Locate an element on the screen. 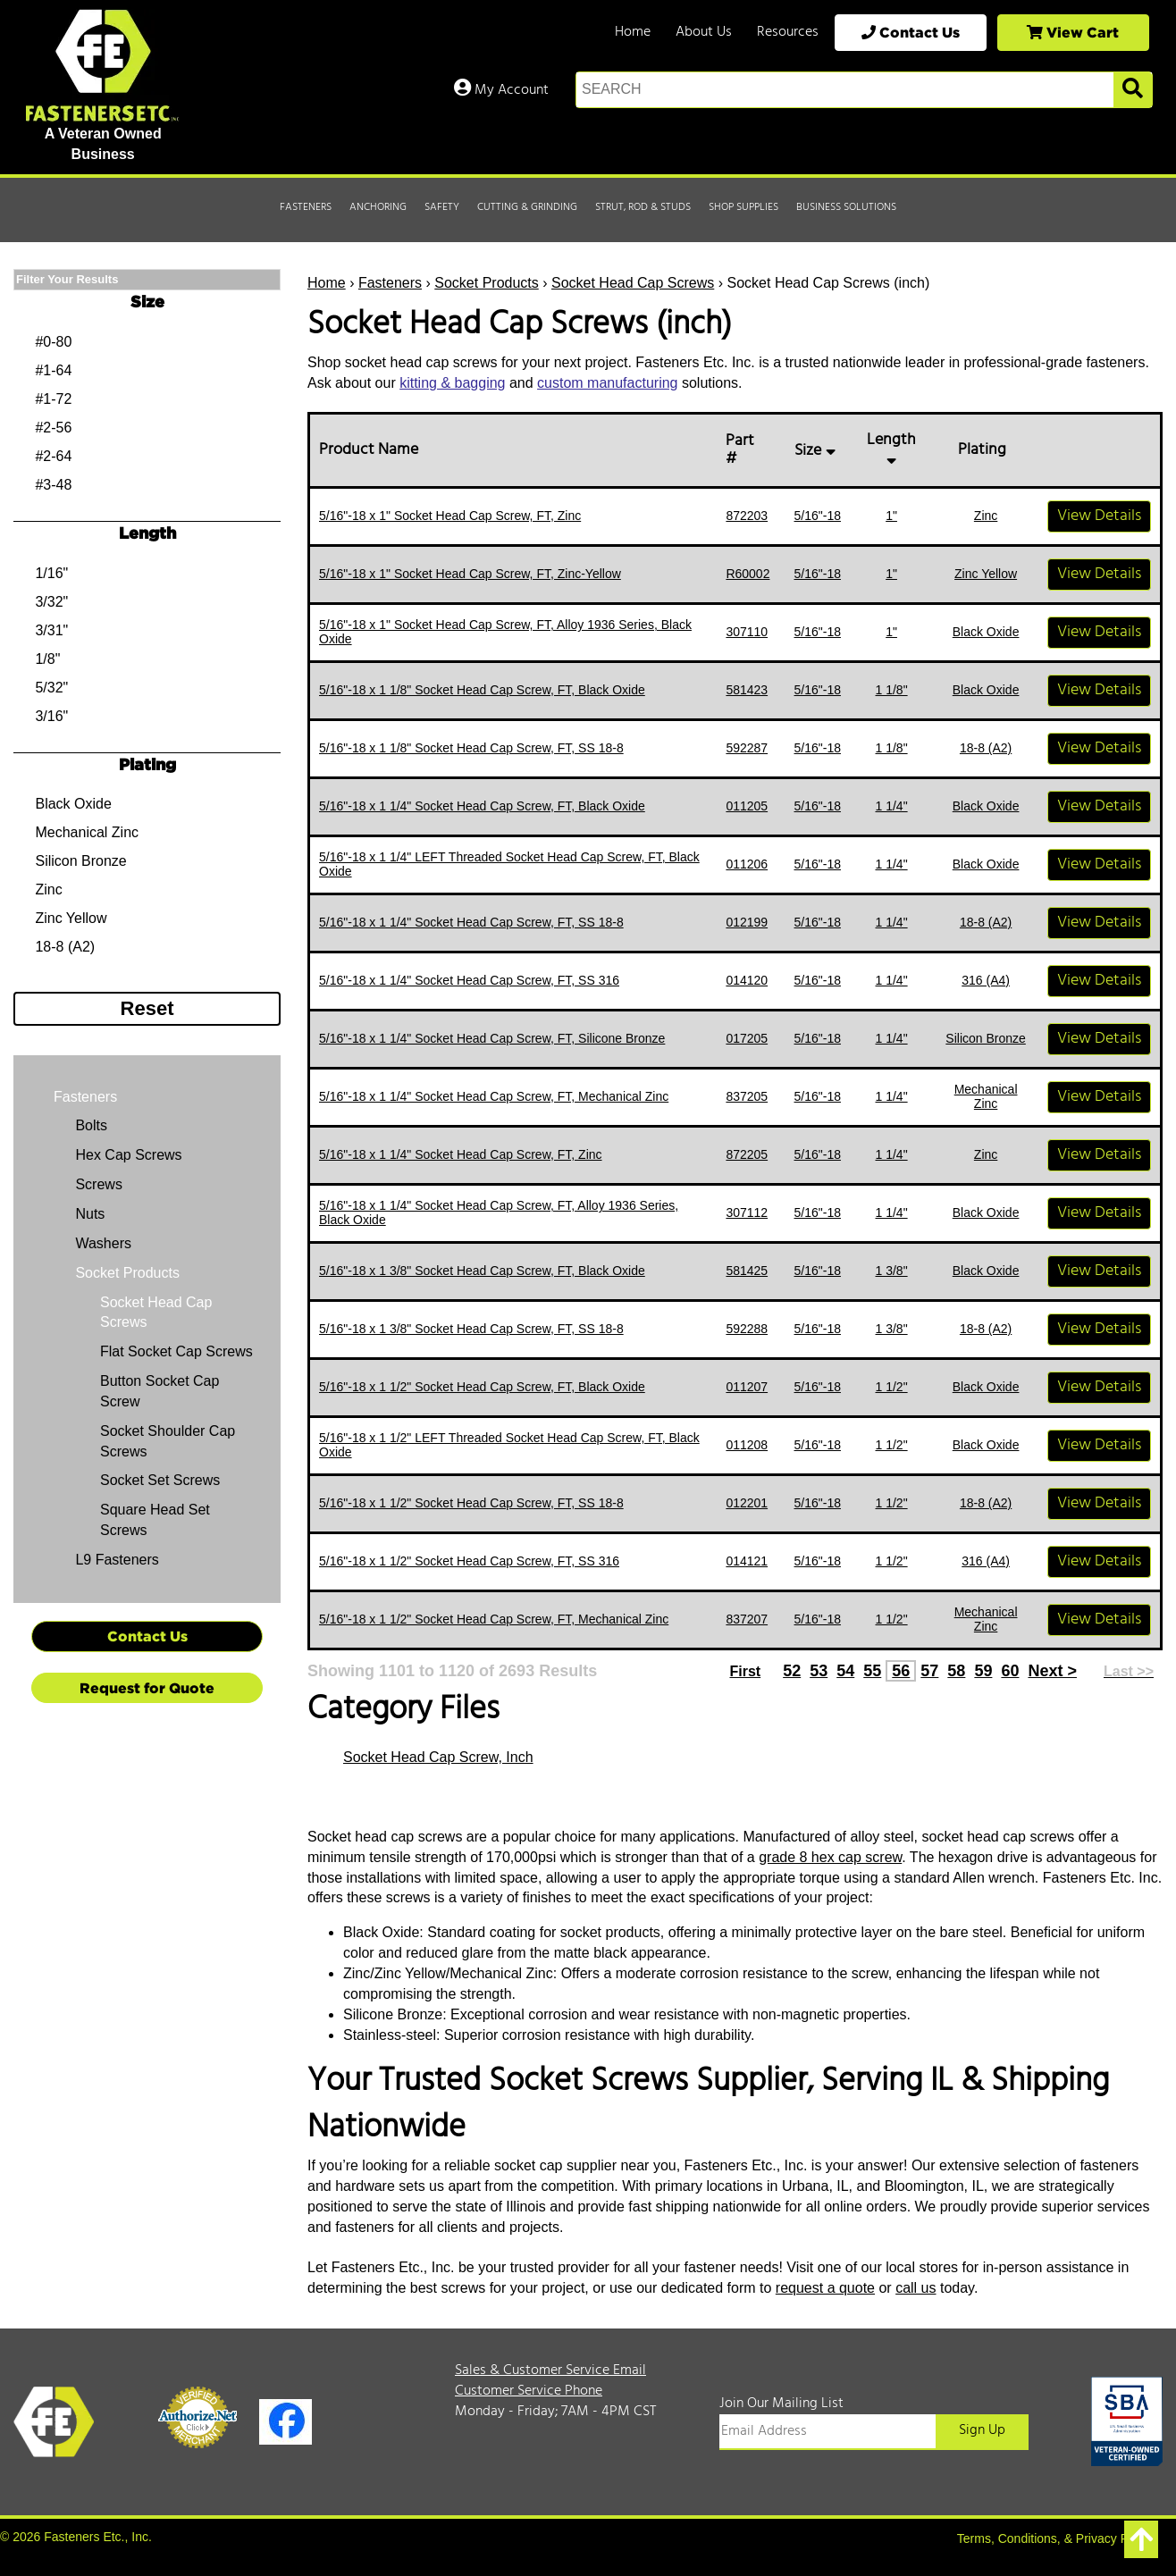 This screenshot has width=1176, height=2576. Anchoring is located at coordinates (378, 207).